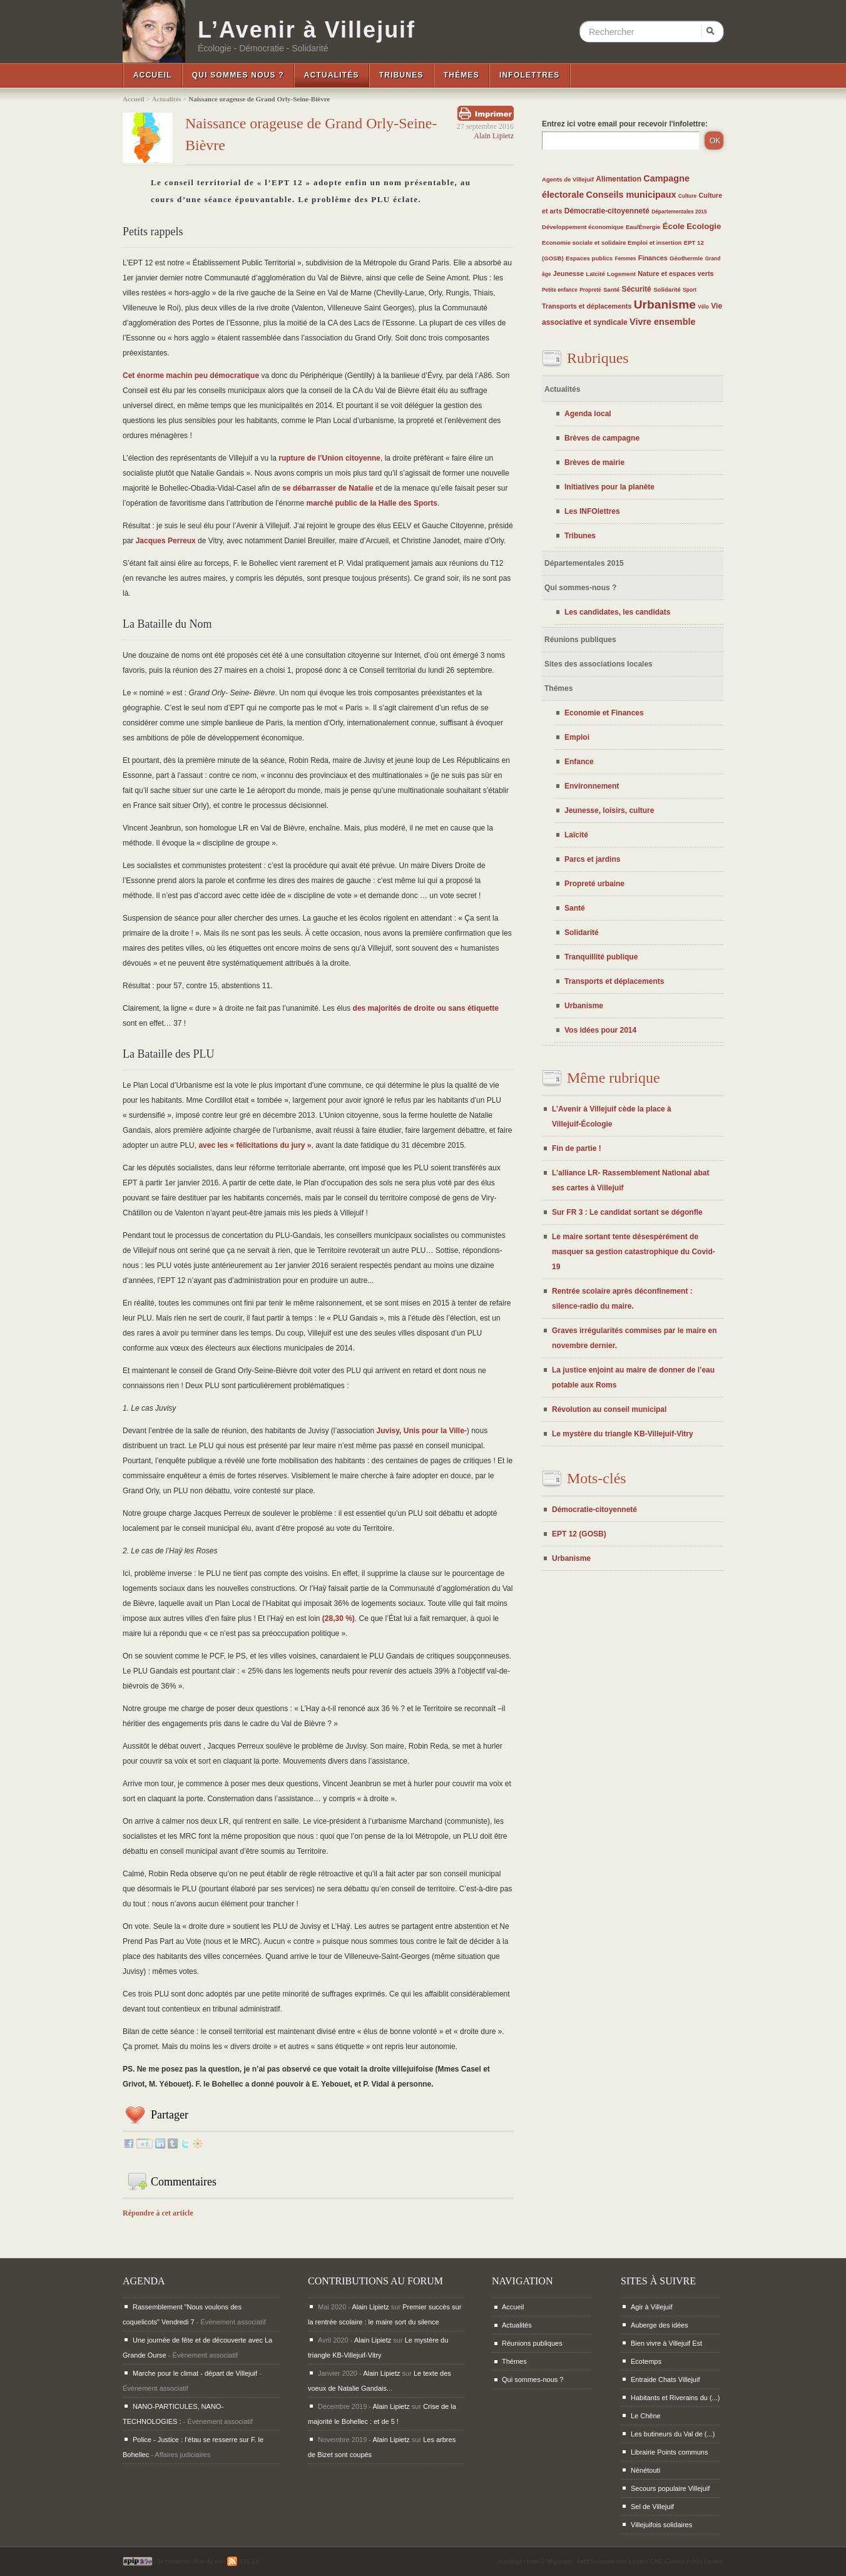 Image resolution: width=846 pixels, height=2576 pixels. What do you see at coordinates (579, 761) in the screenshot?
I see `Enfance` at bounding box center [579, 761].